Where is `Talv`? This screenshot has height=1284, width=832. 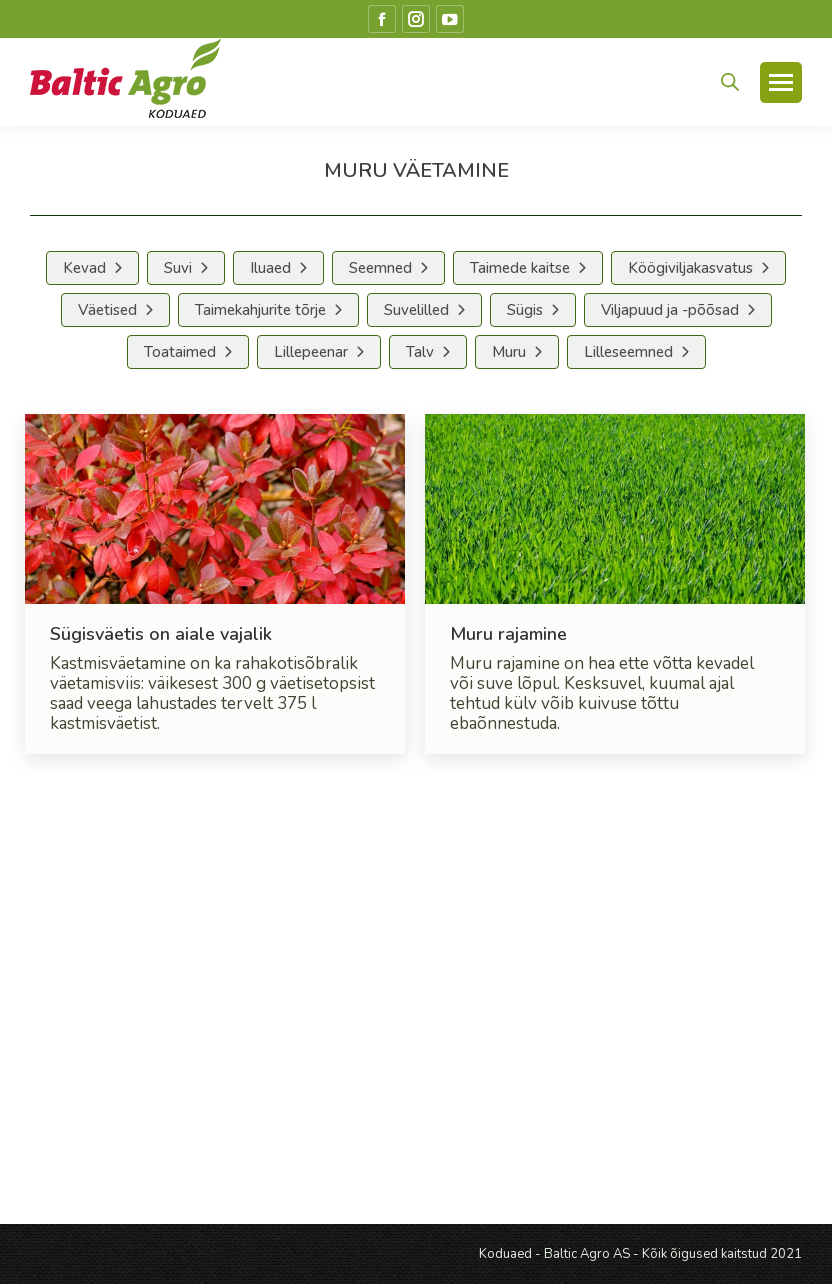 Talv is located at coordinates (420, 352).